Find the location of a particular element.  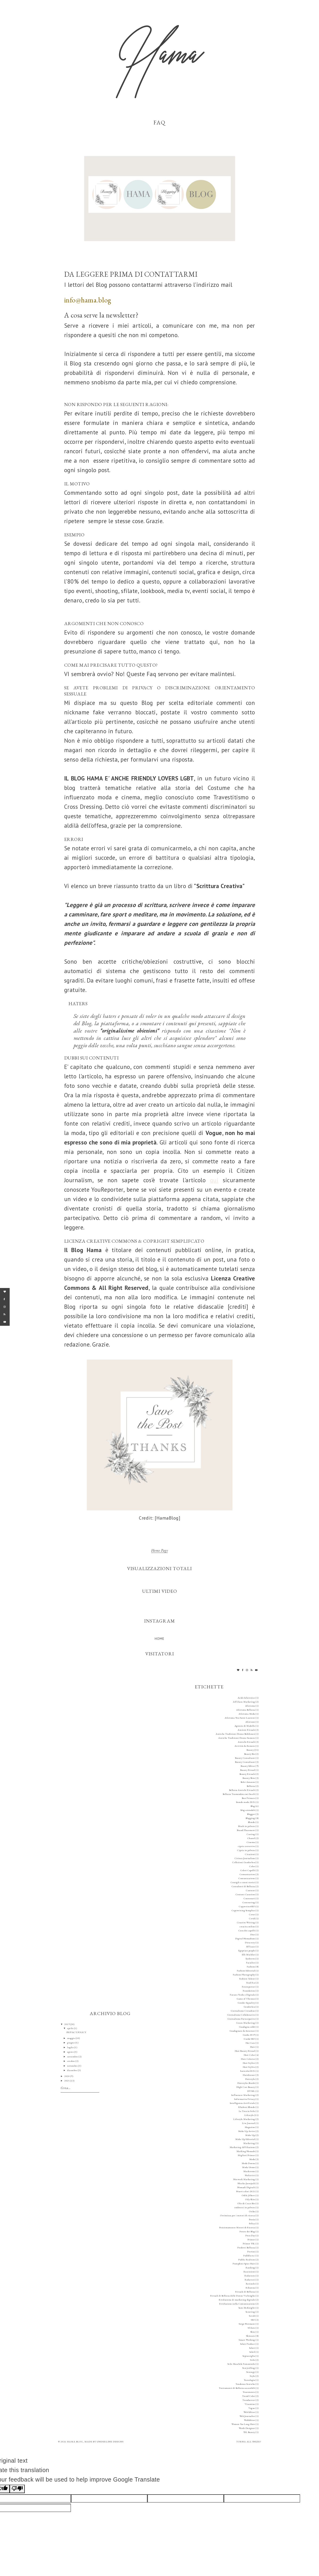

Acido Ialuronico is located at coordinates (246, 1697).